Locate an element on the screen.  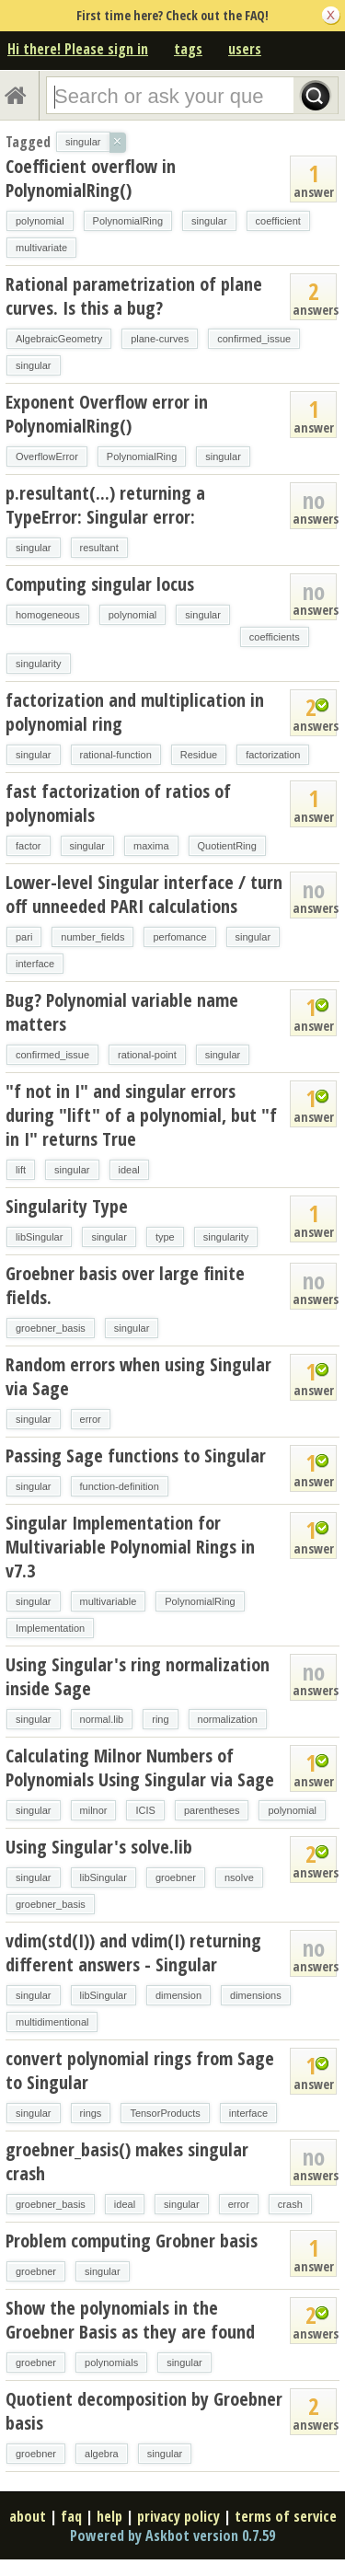
fast factorization of ratios of polynomials is located at coordinates (118, 803).